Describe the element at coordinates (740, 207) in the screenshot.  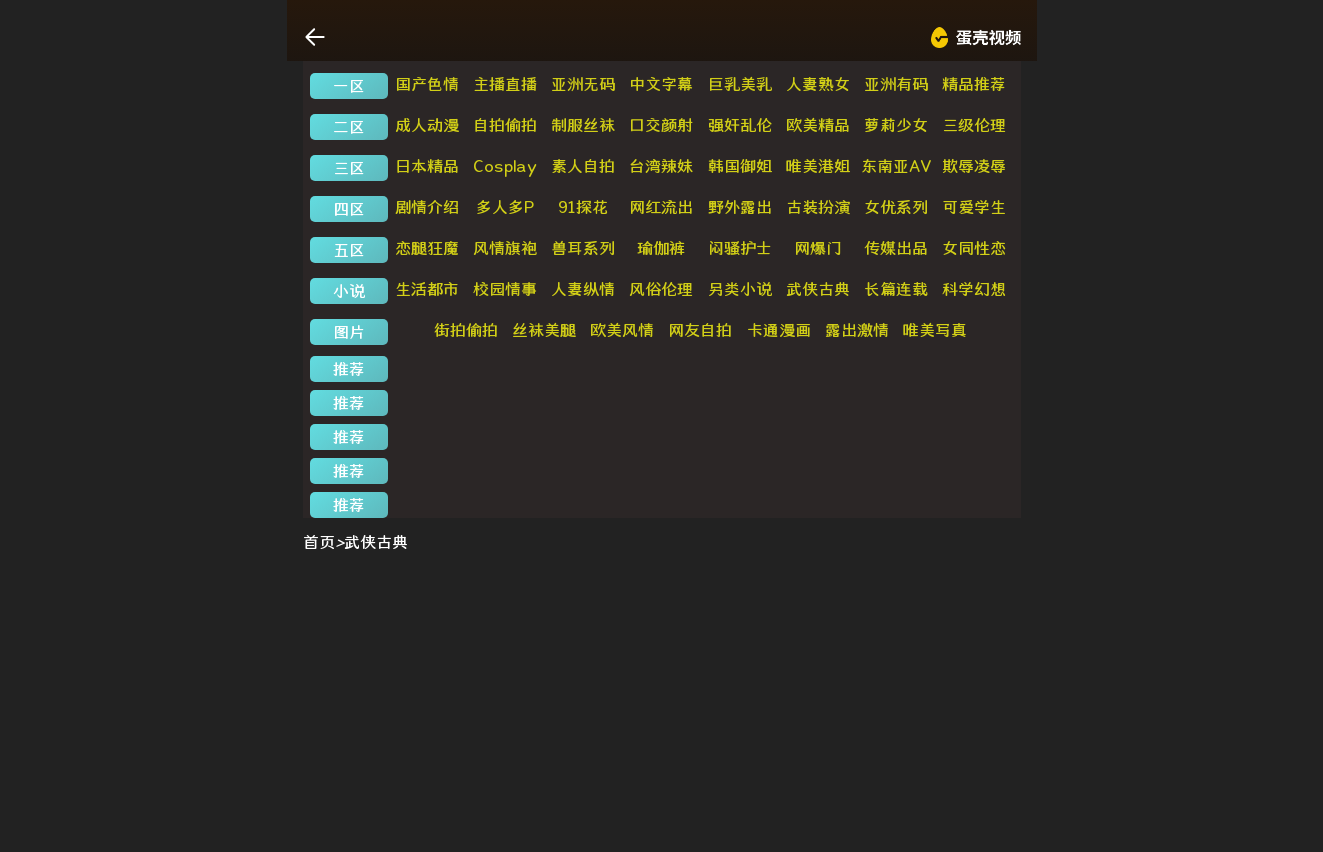
I see `野外露出` at that location.